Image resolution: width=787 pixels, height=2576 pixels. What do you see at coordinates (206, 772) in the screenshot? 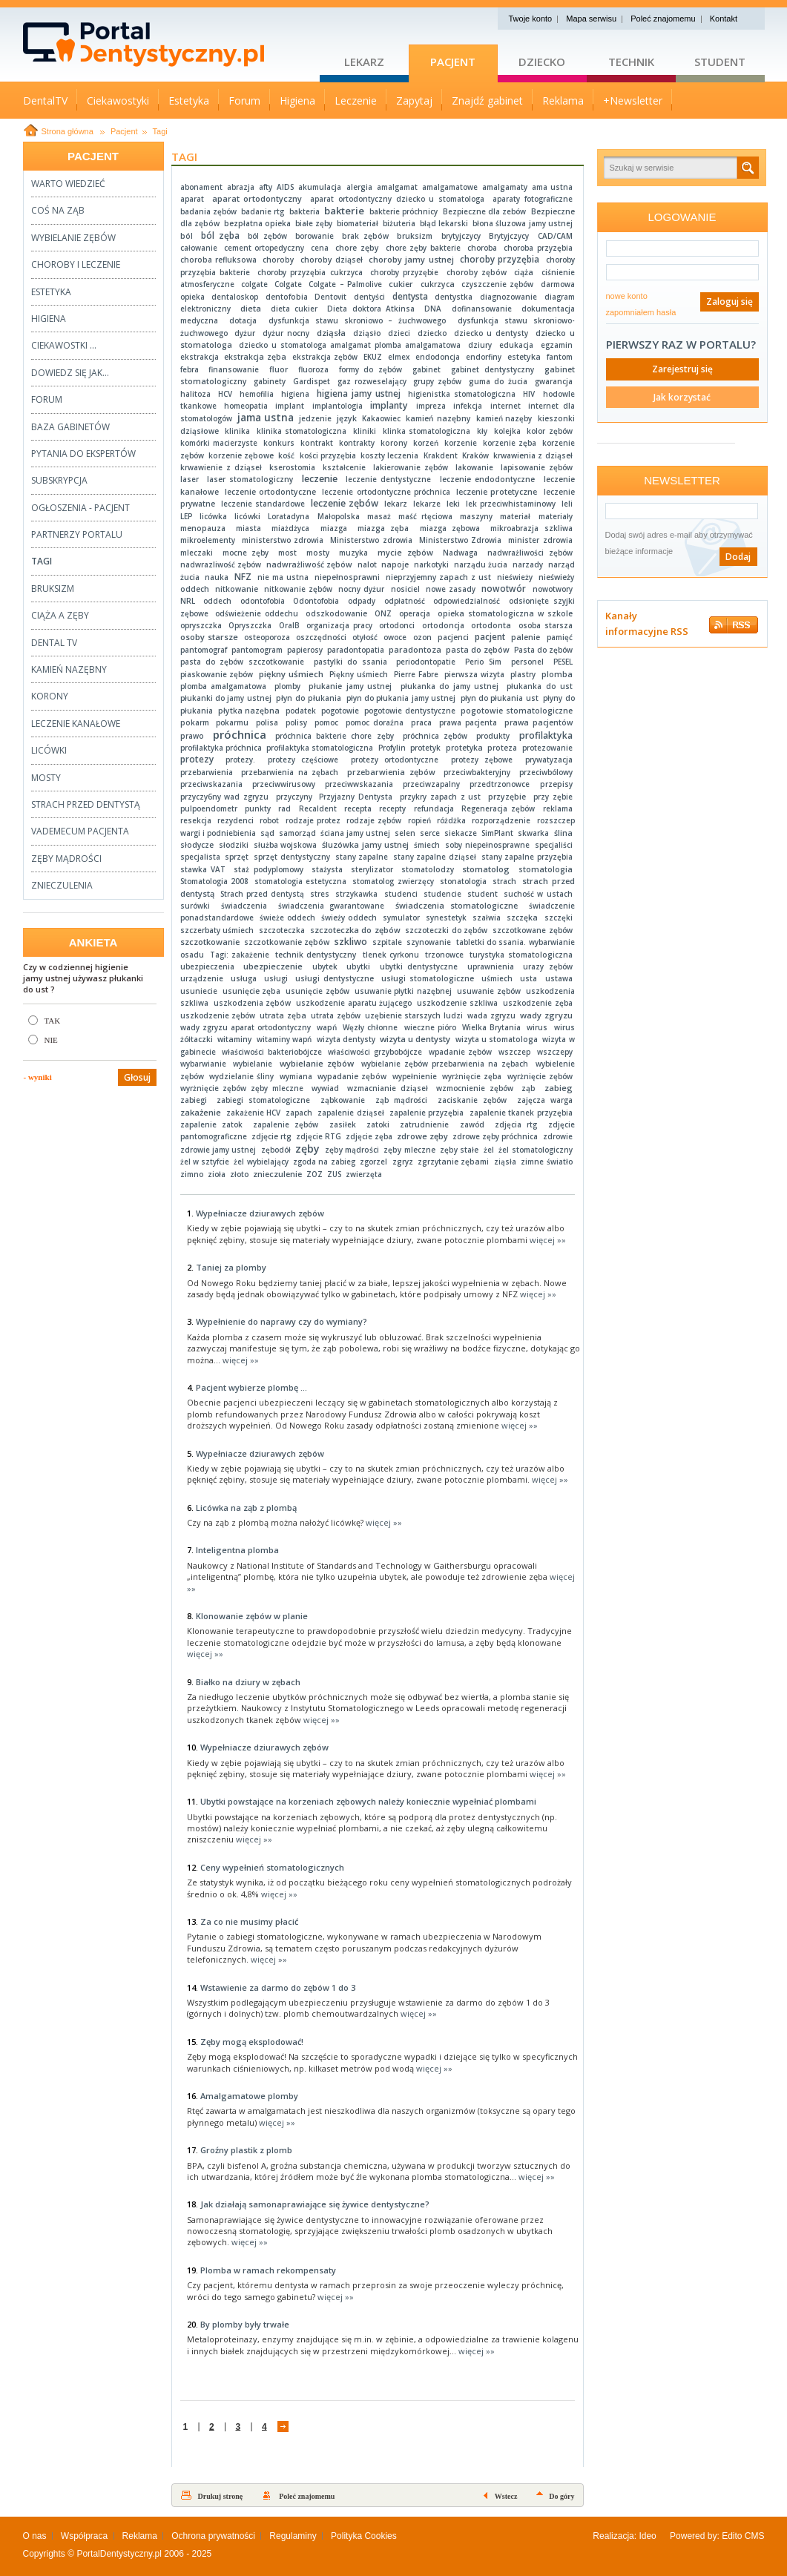
I see `przebarwienia` at bounding box center [206, 772].